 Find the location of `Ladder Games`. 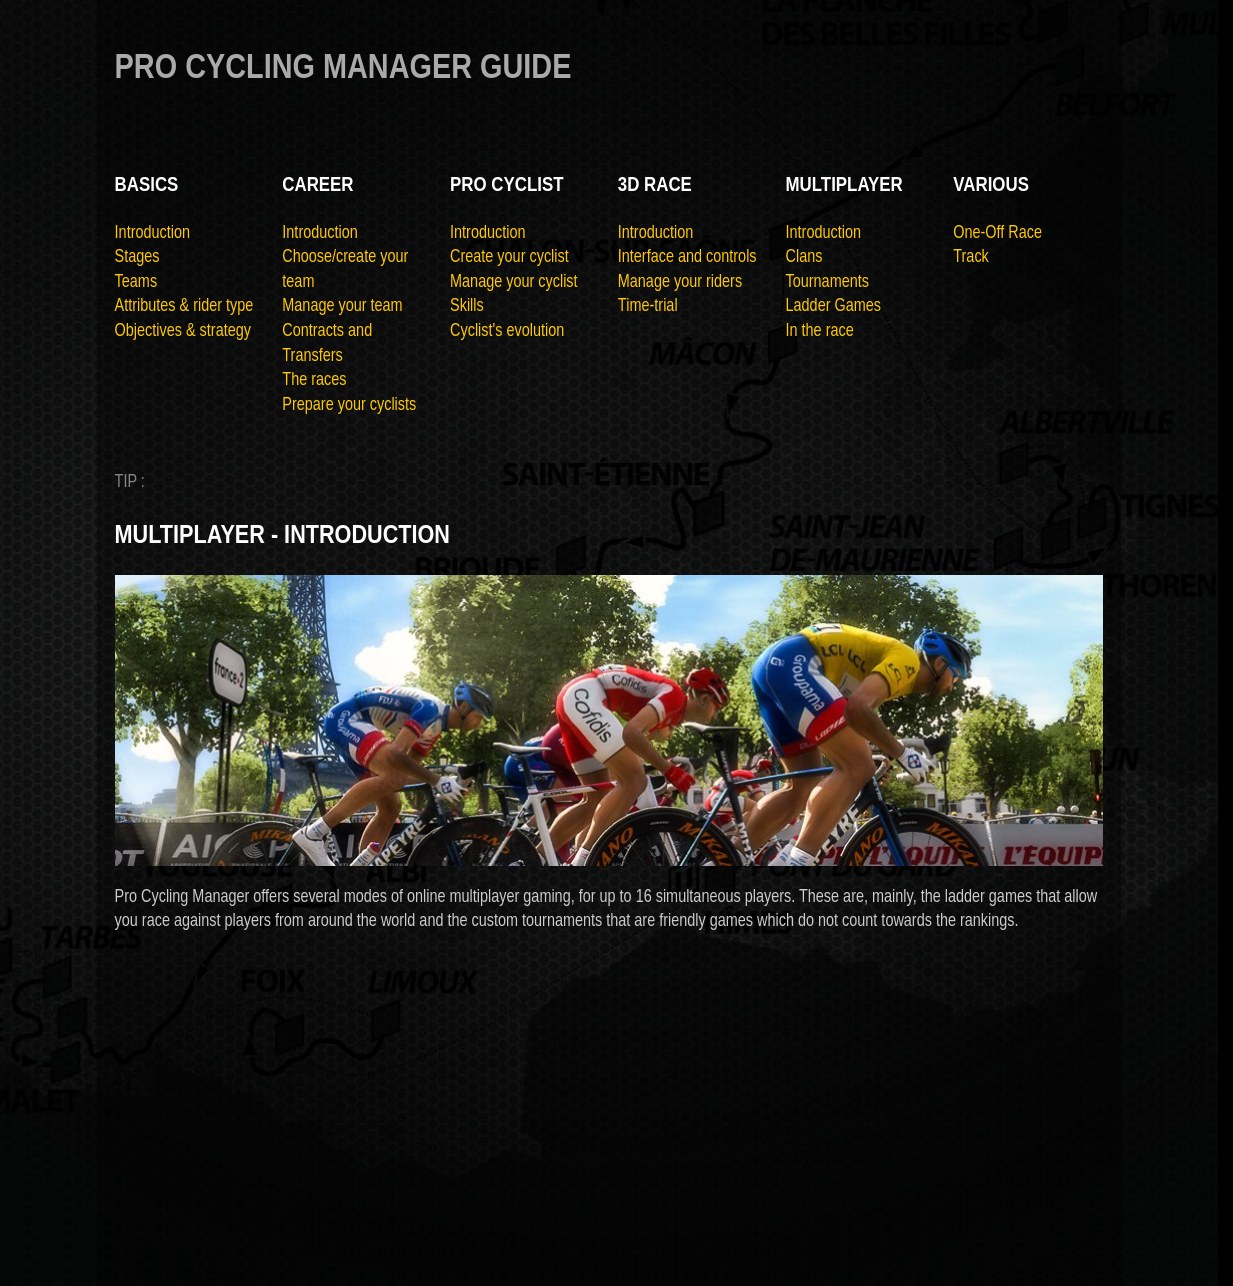

Ladder Games is located at coordinates (833, 305).